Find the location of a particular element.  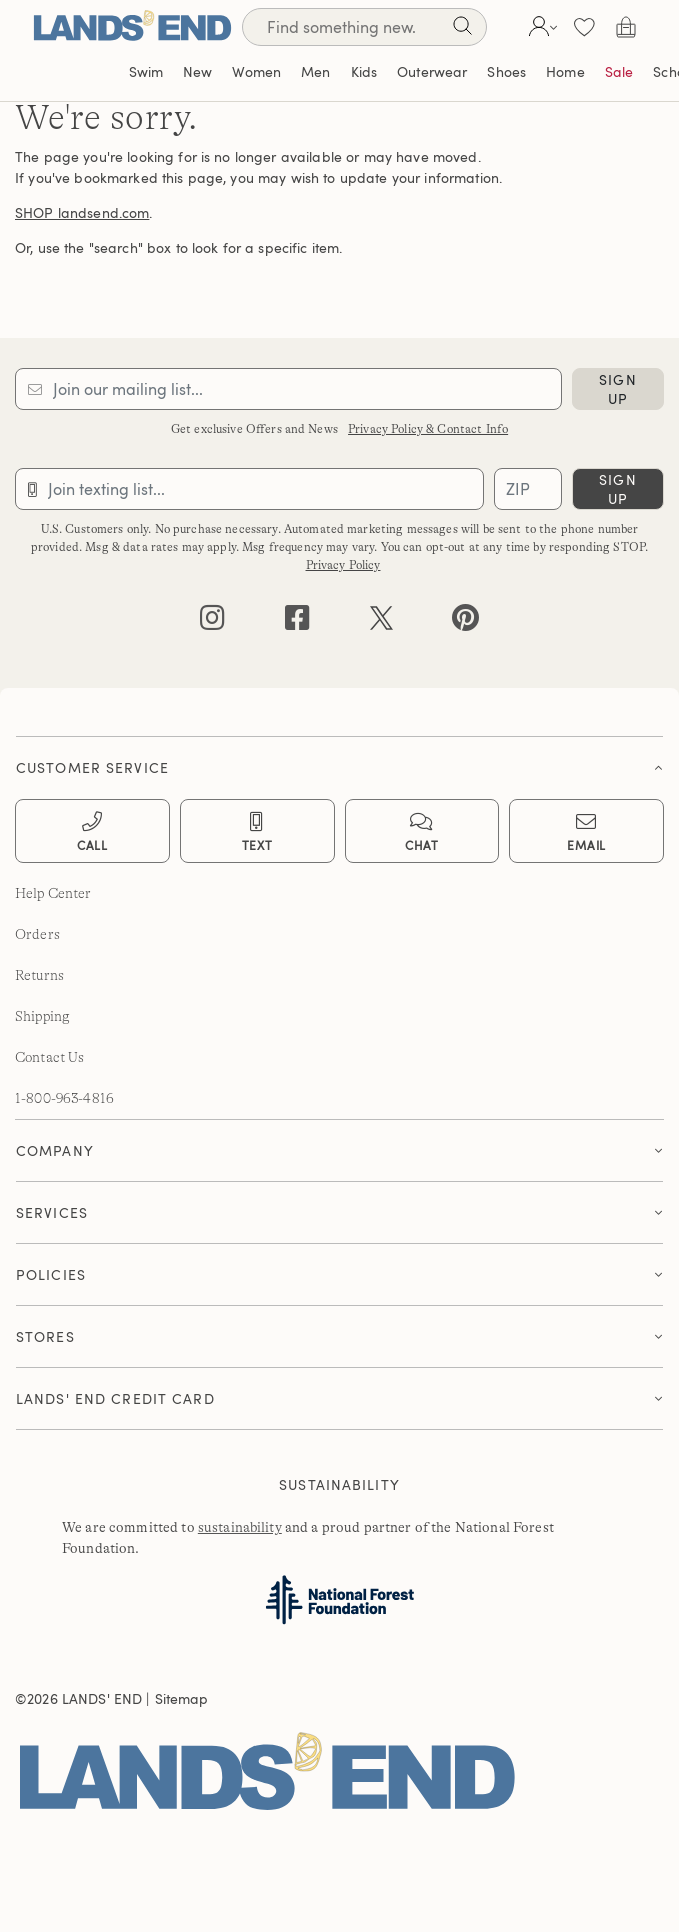

[instagram] is located at coordinates (212, 622).